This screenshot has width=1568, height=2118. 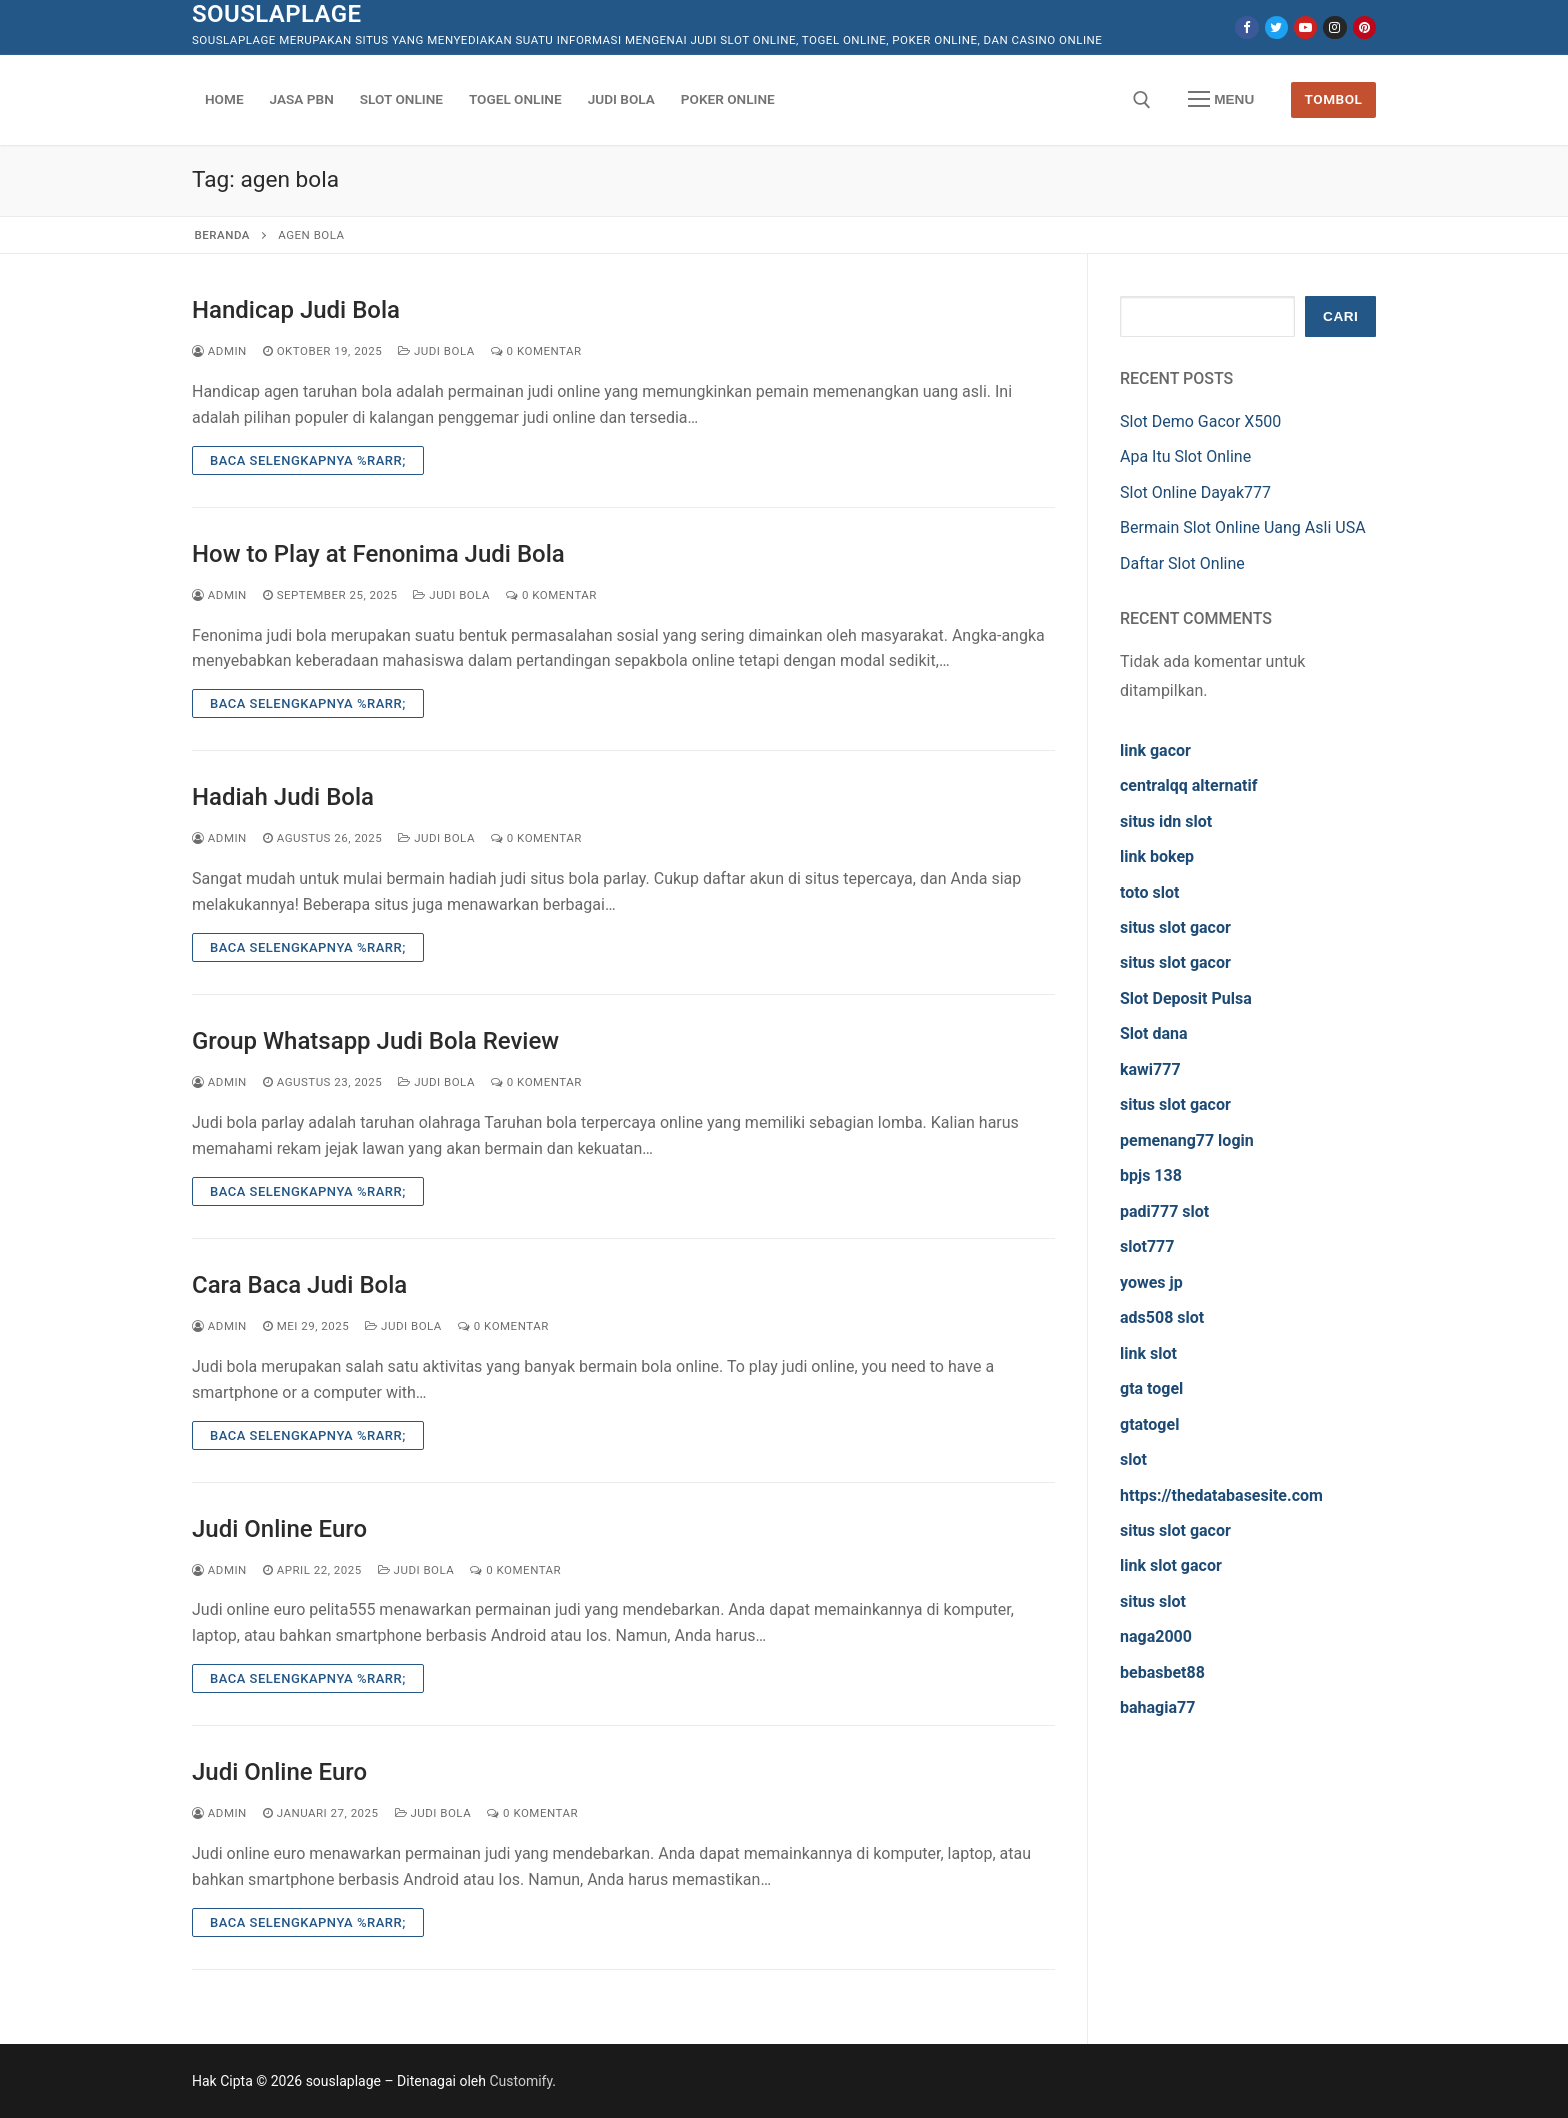 I want to click on bahagia77, so click(x=1157, y=1707).